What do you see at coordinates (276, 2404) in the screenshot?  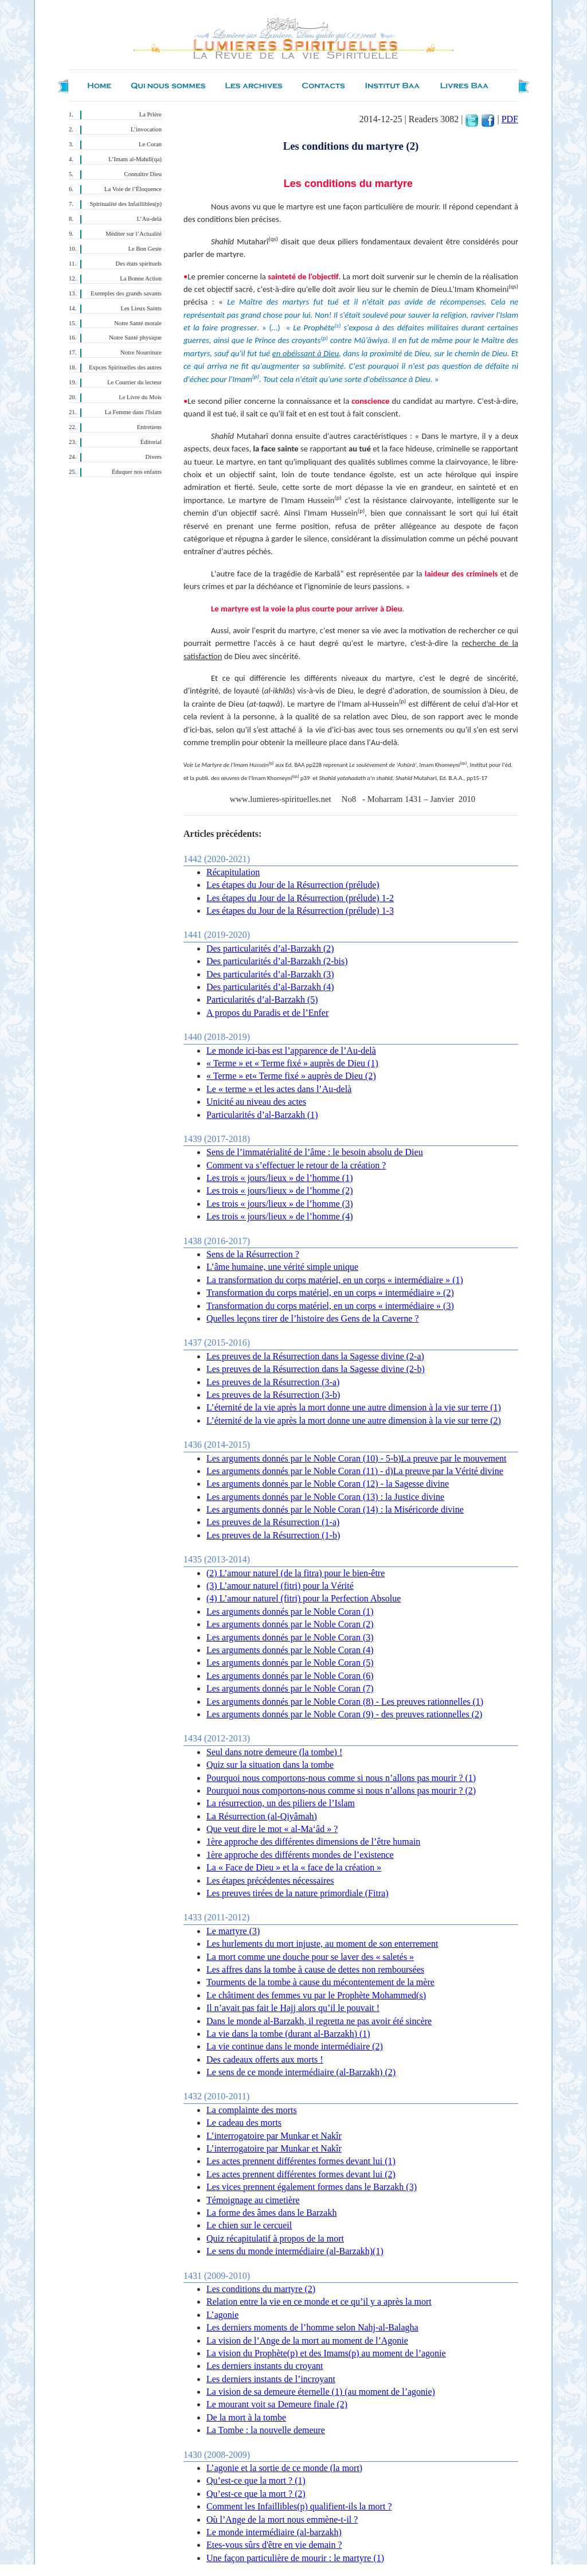 I see `Le mourant voit sa Demeure finale (2)` at bounding box center [276, 2404].